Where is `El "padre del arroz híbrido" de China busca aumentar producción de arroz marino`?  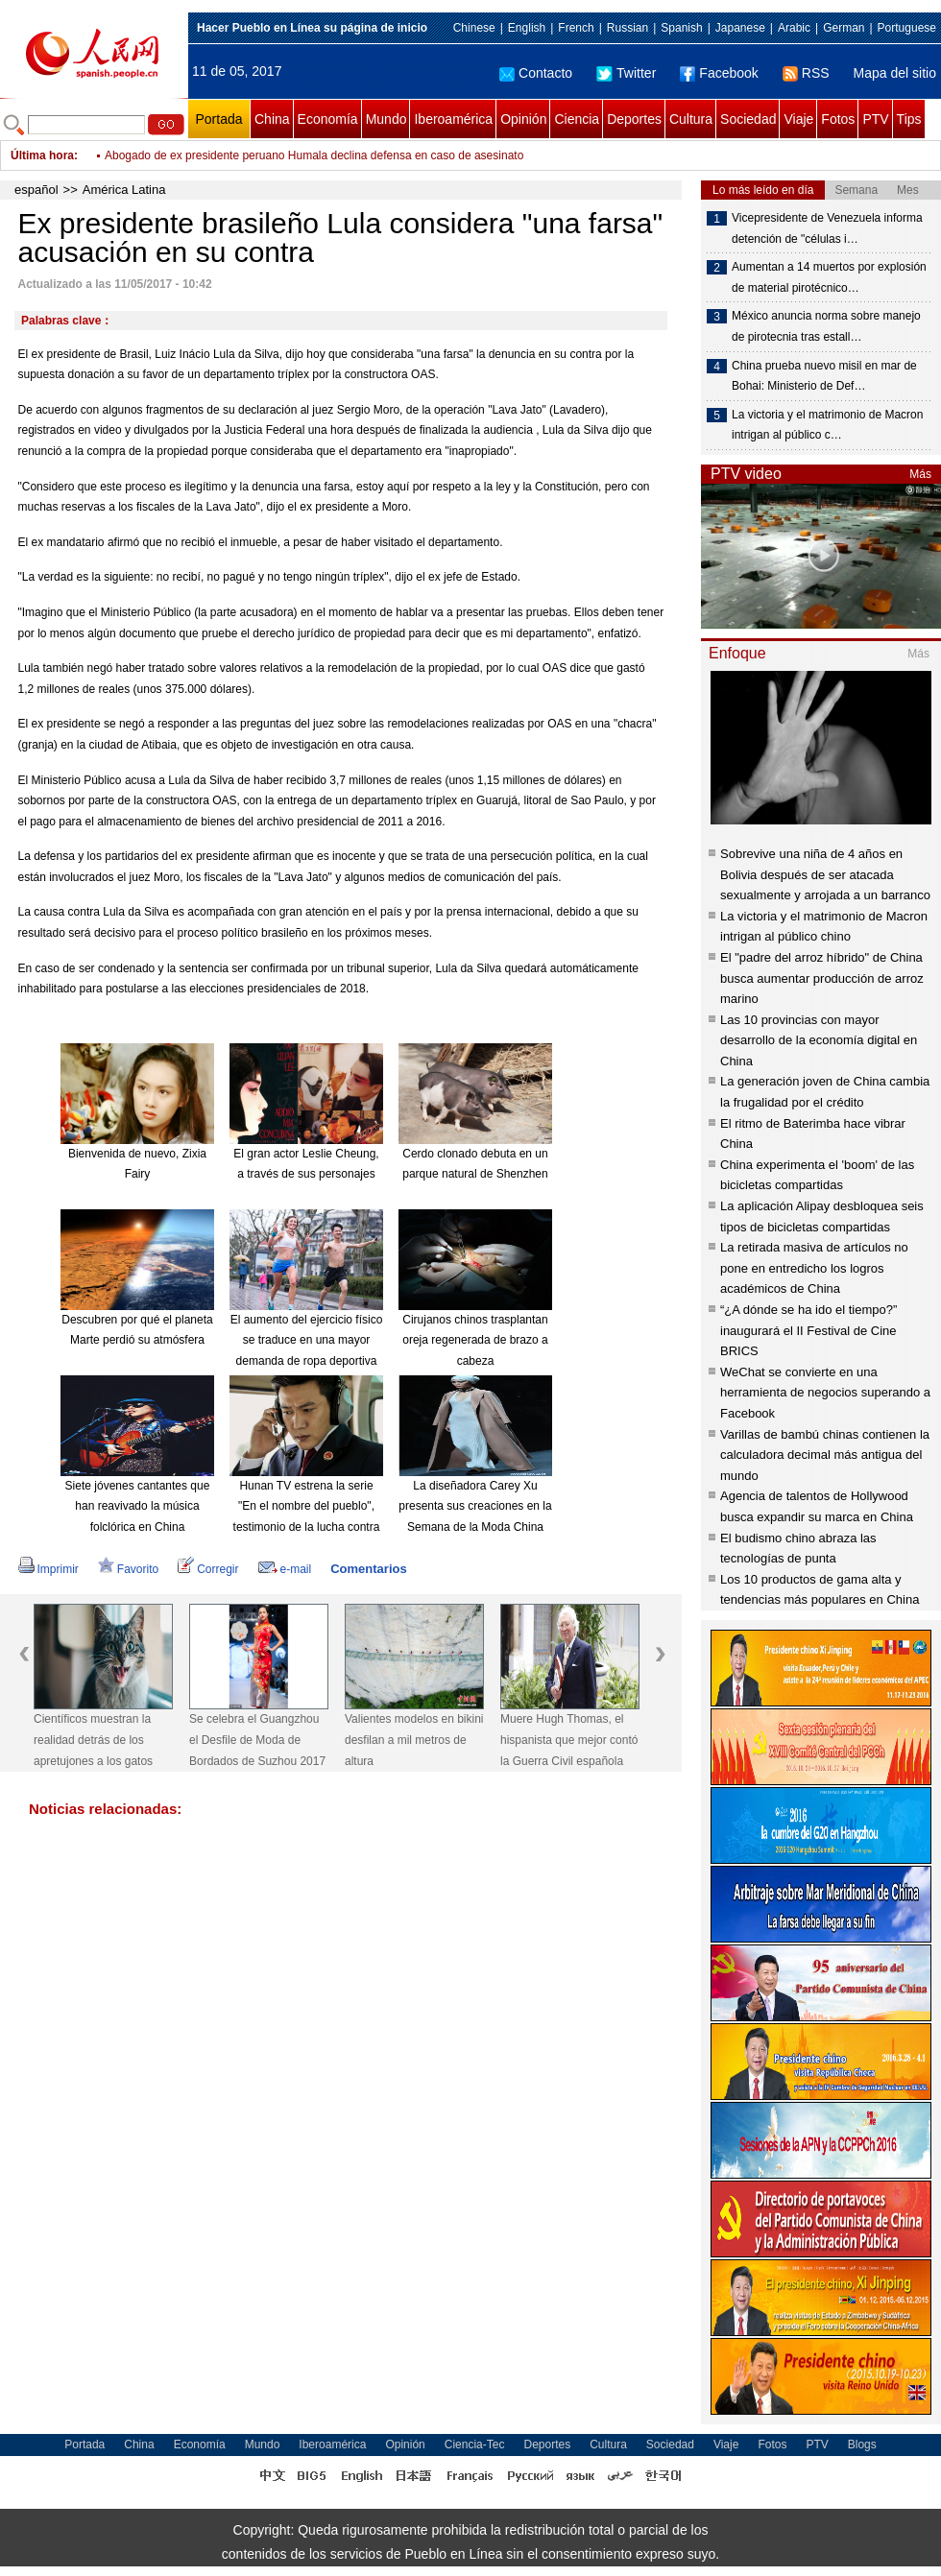 El "padre del arroz híbrido" de China busca aumentar producción de arroz marino is located at coordinates (822, 978).